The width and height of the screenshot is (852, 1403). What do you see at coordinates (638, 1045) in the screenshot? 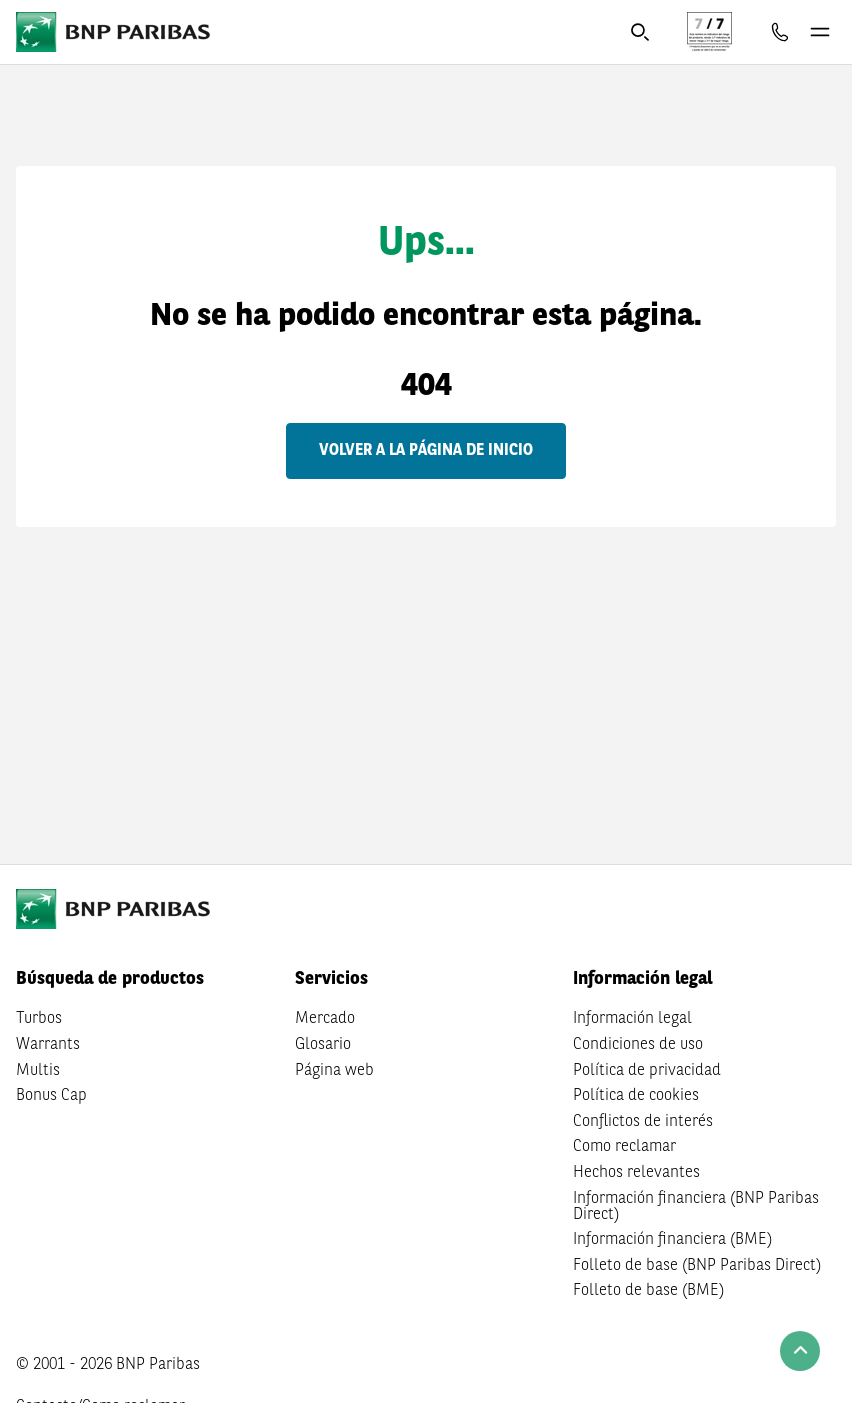
I see `Condiciones de uso` at bounding box center [638, 1045].